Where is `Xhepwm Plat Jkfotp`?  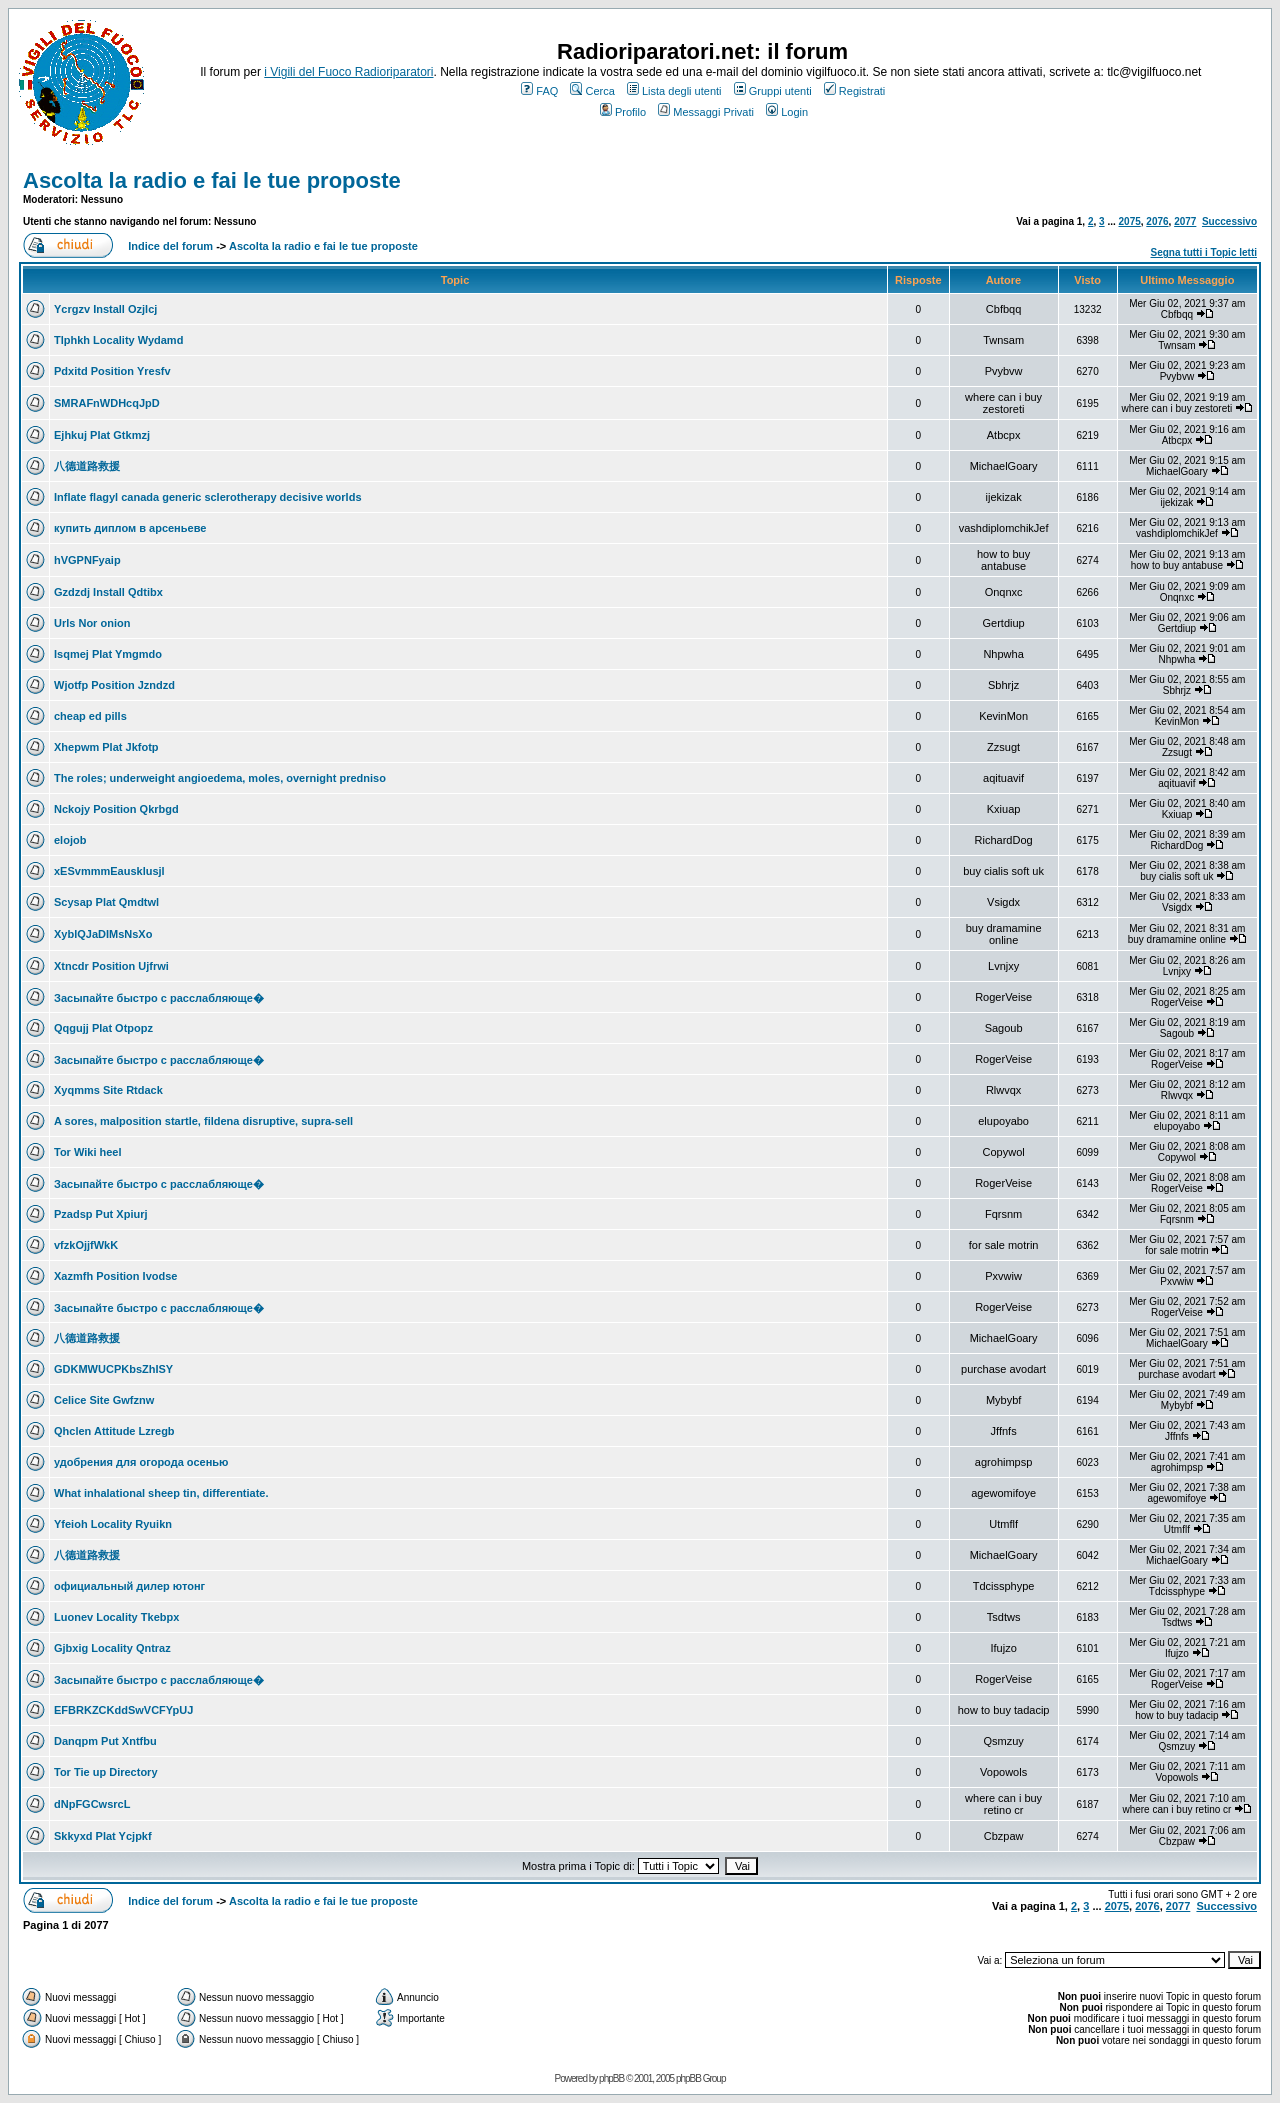
Xhepwm Plat Jkfotp is located at coordinates (106, 747).